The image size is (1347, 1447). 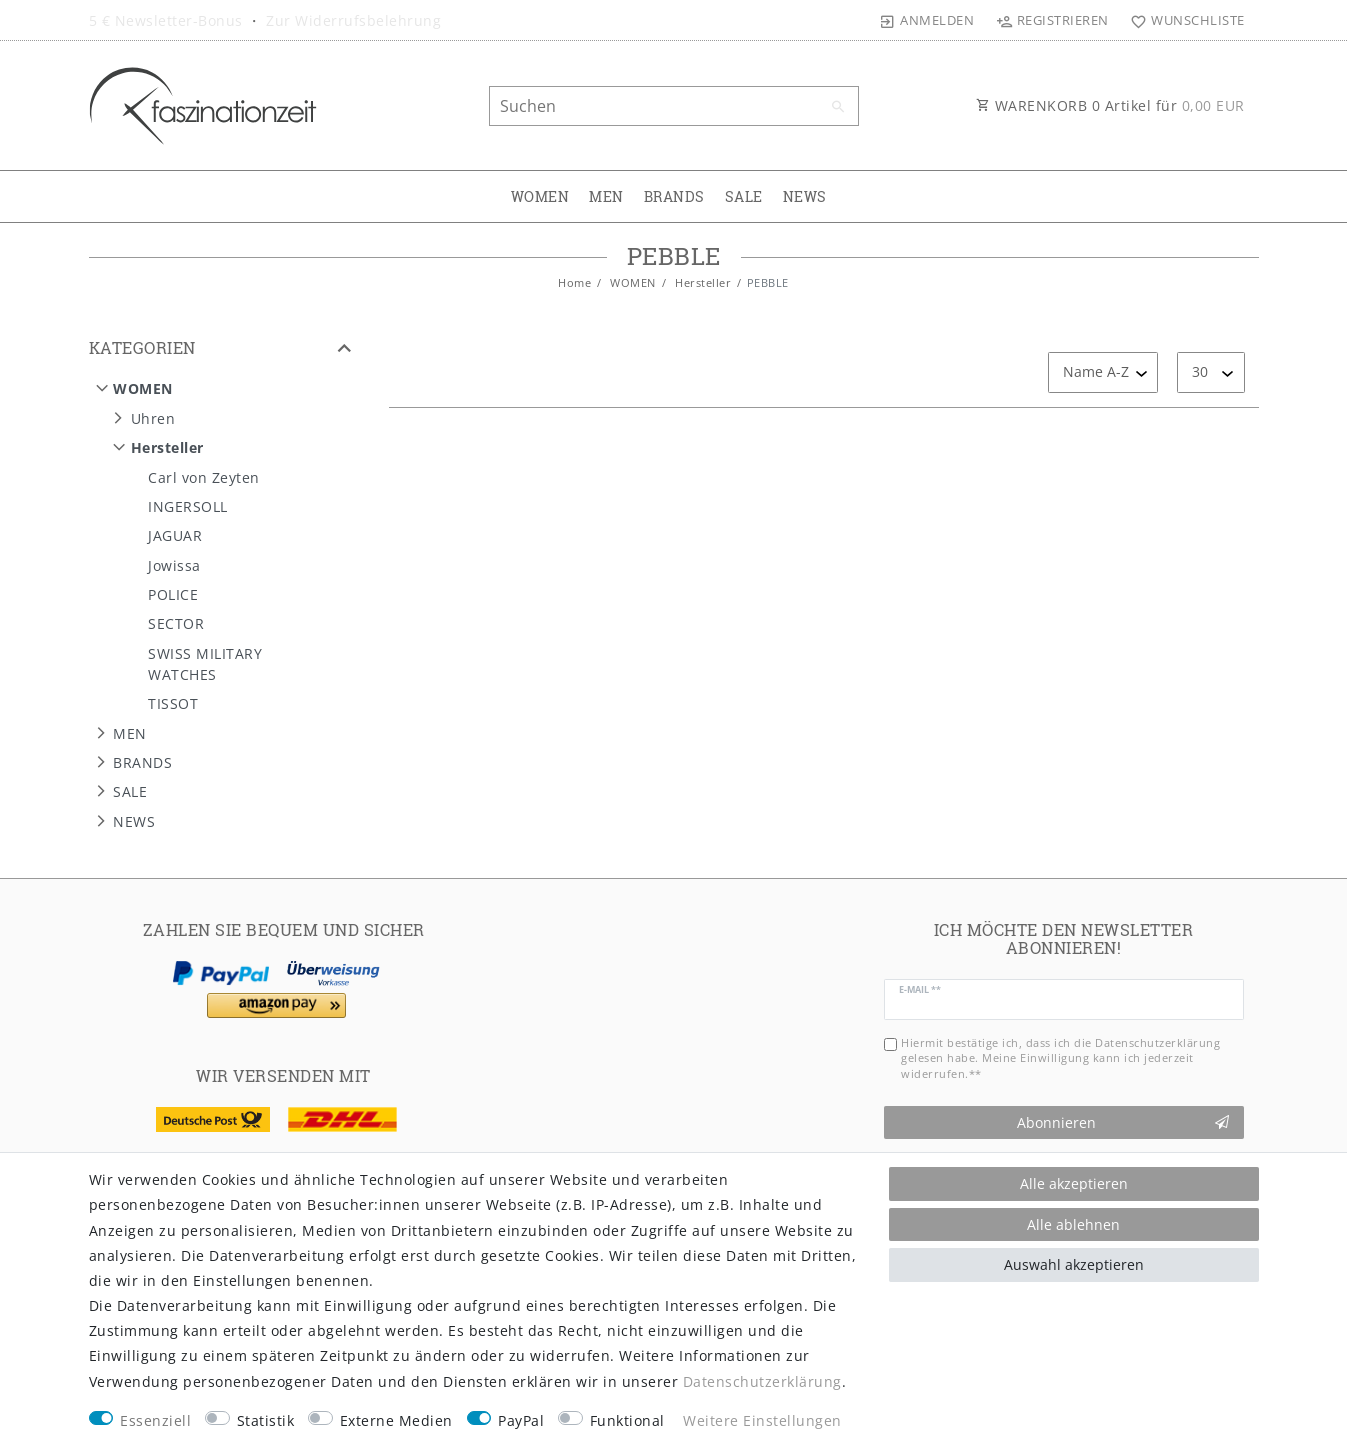 What do you see at coordinates (805, 196) in the screenshot?
I see `NEWS` at bounding box center [805, 196].